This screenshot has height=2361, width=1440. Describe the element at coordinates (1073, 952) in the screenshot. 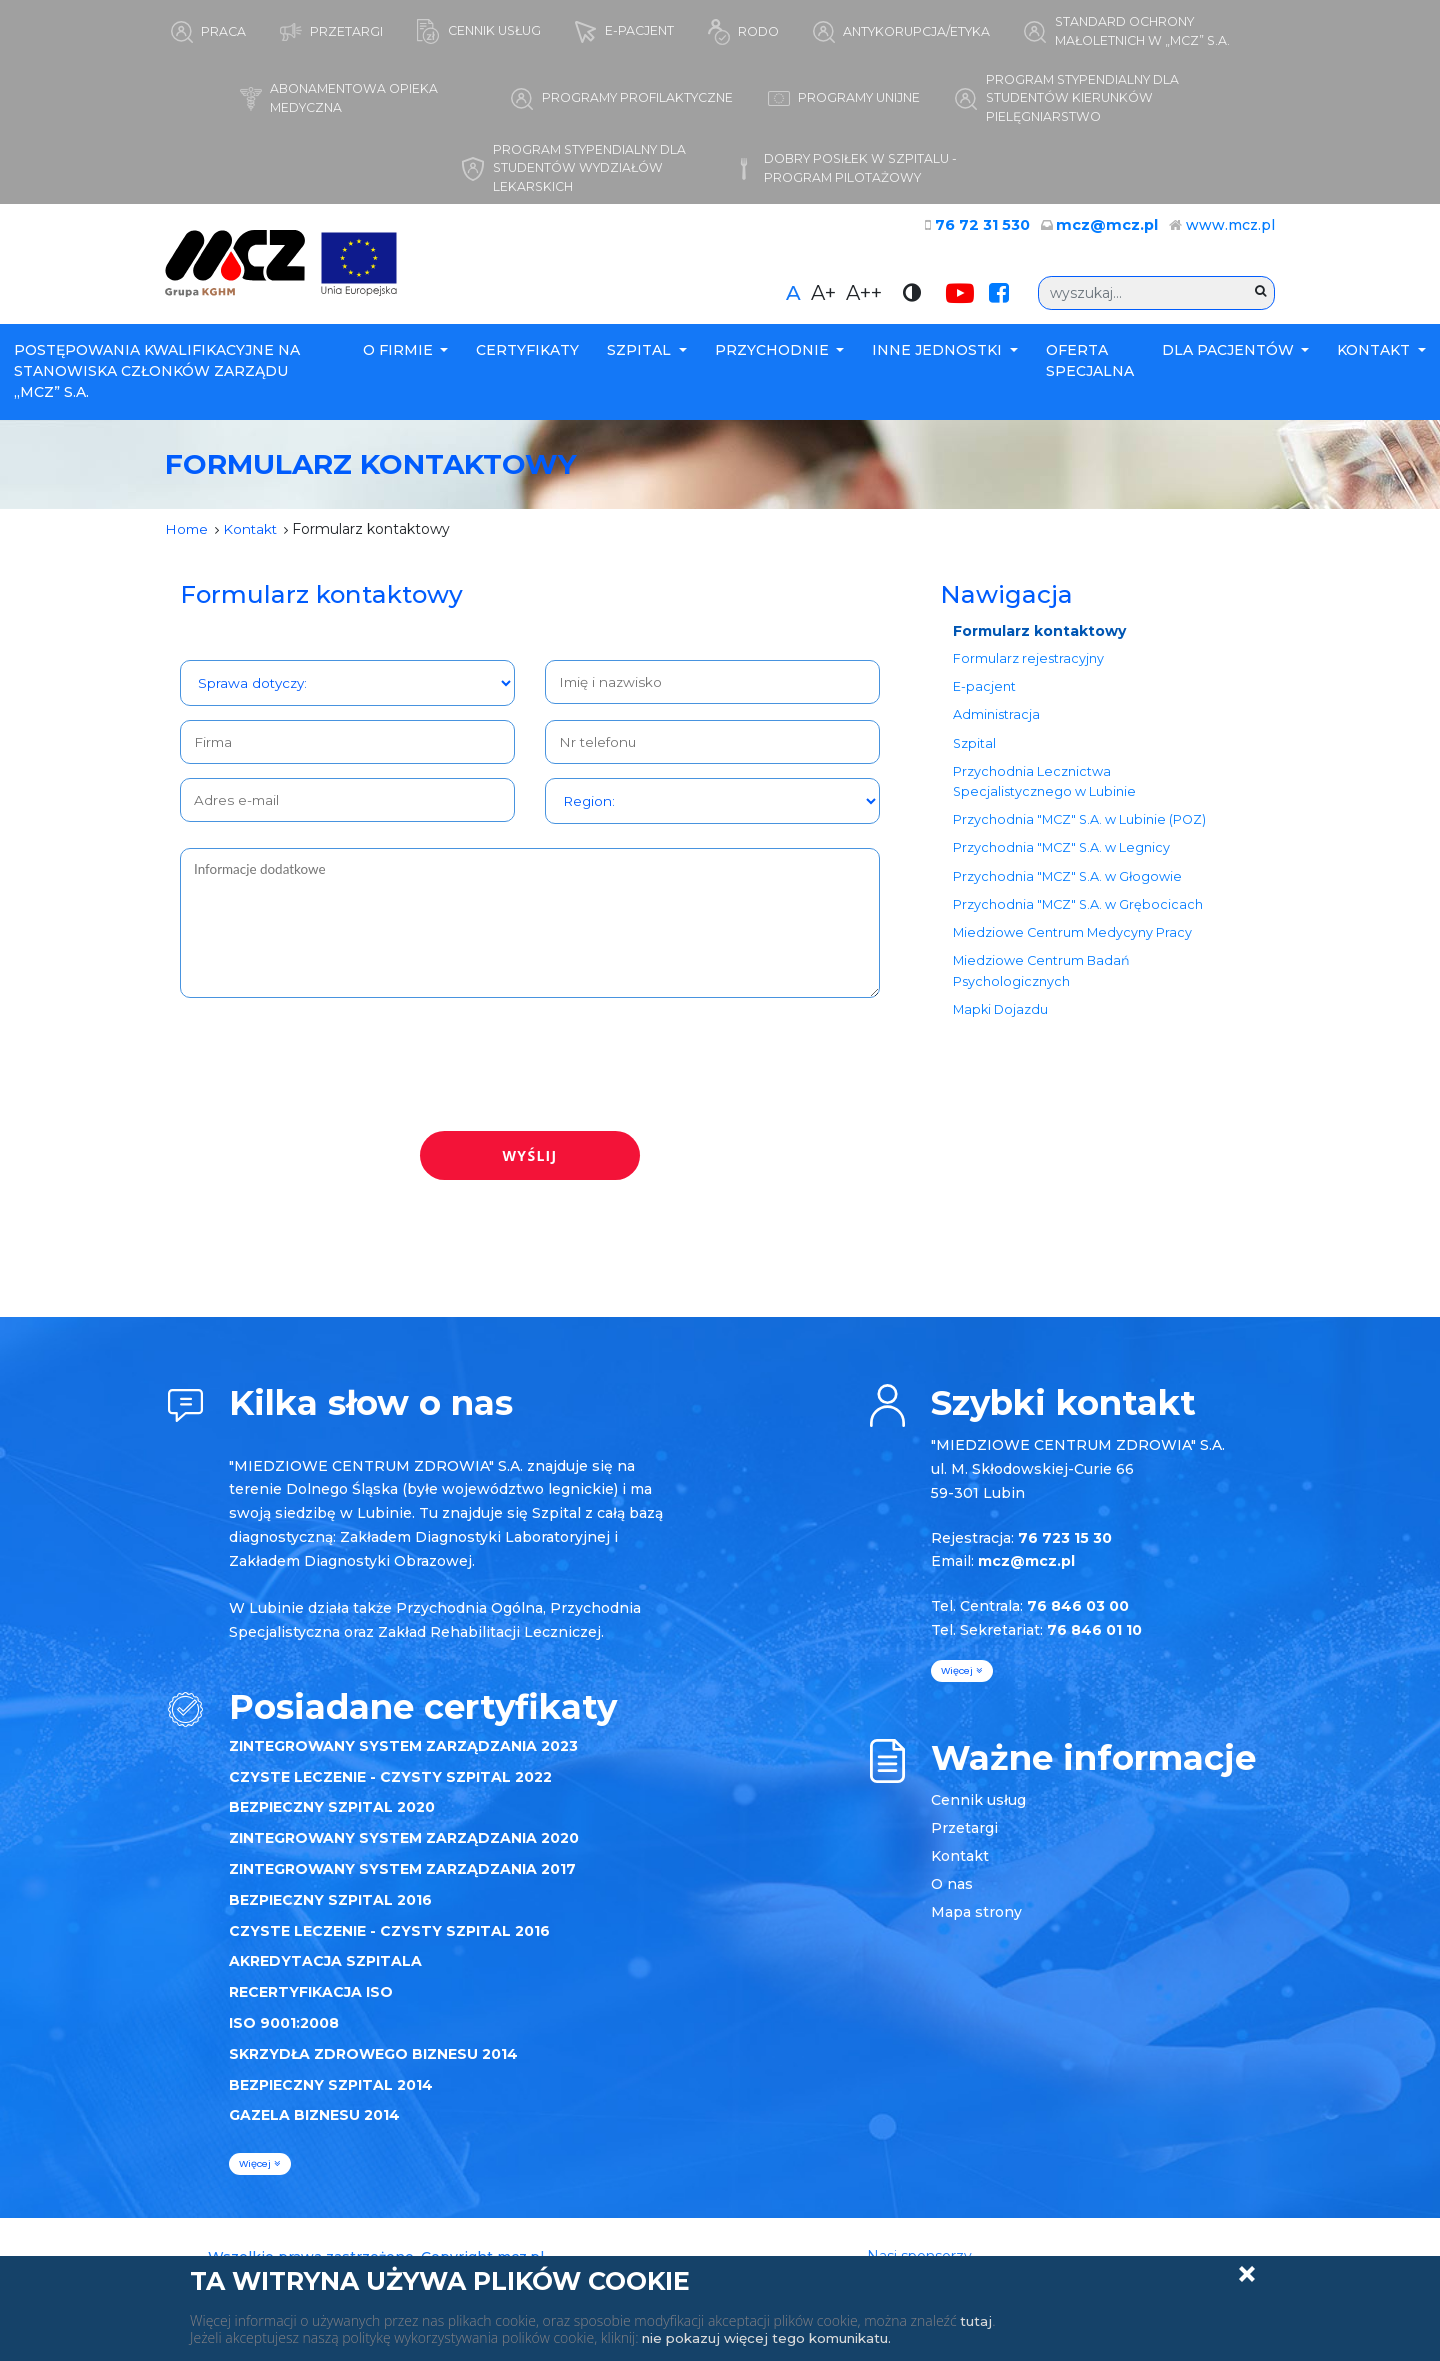

I see `Miedziowe Centrum Medycyny Pracy` at that location.